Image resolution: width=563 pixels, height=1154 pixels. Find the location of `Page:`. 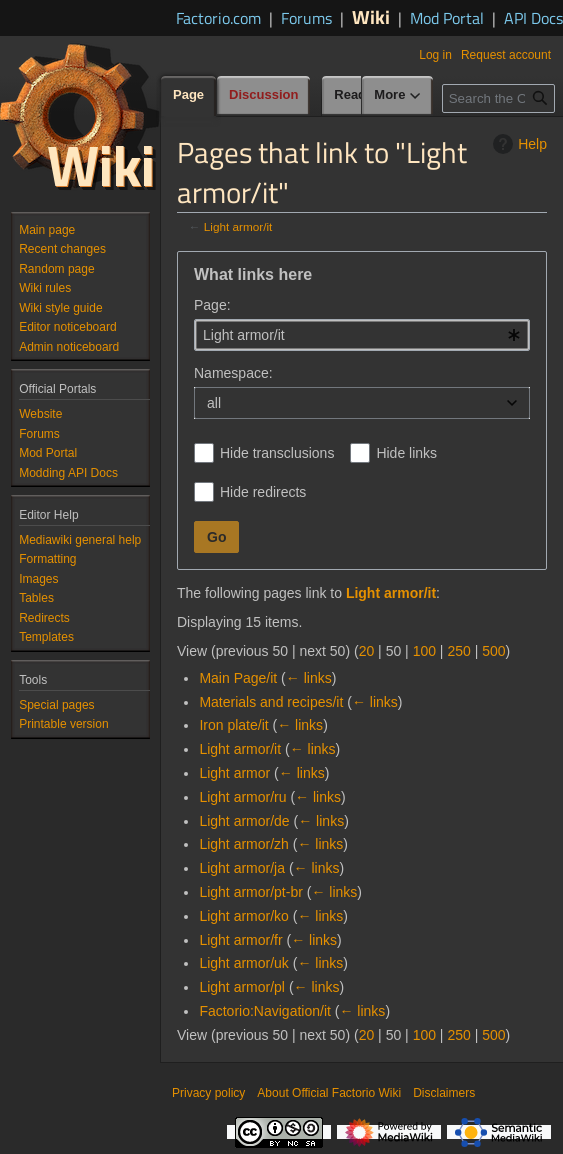

Page: is located at coordinates (212, 305).